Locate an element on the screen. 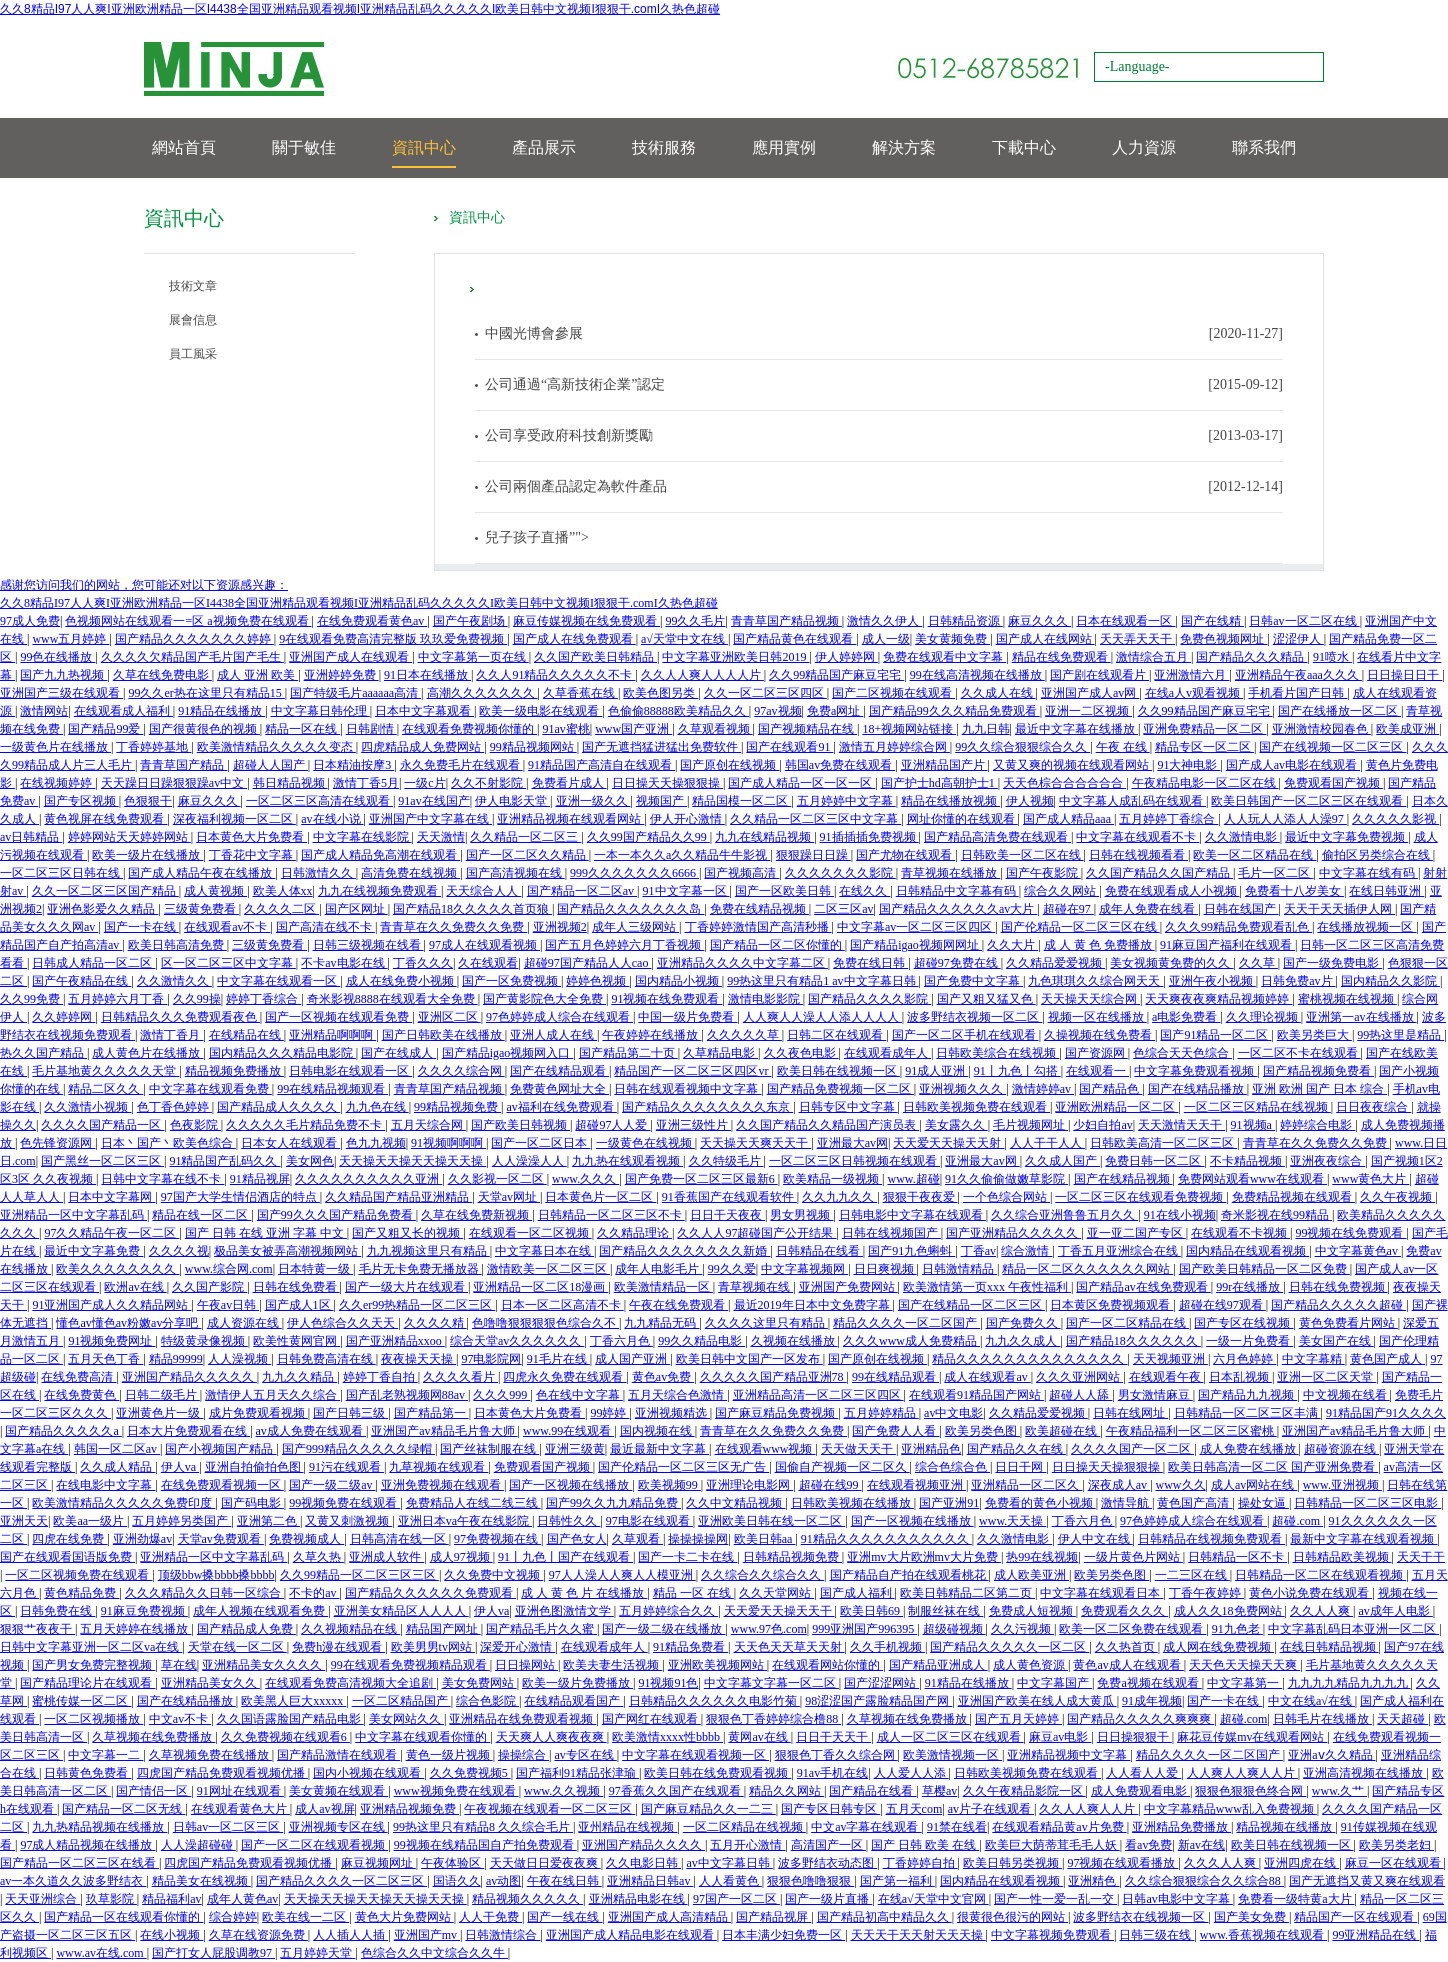  在线免费黄色 is located at coordinates (81, 1395).